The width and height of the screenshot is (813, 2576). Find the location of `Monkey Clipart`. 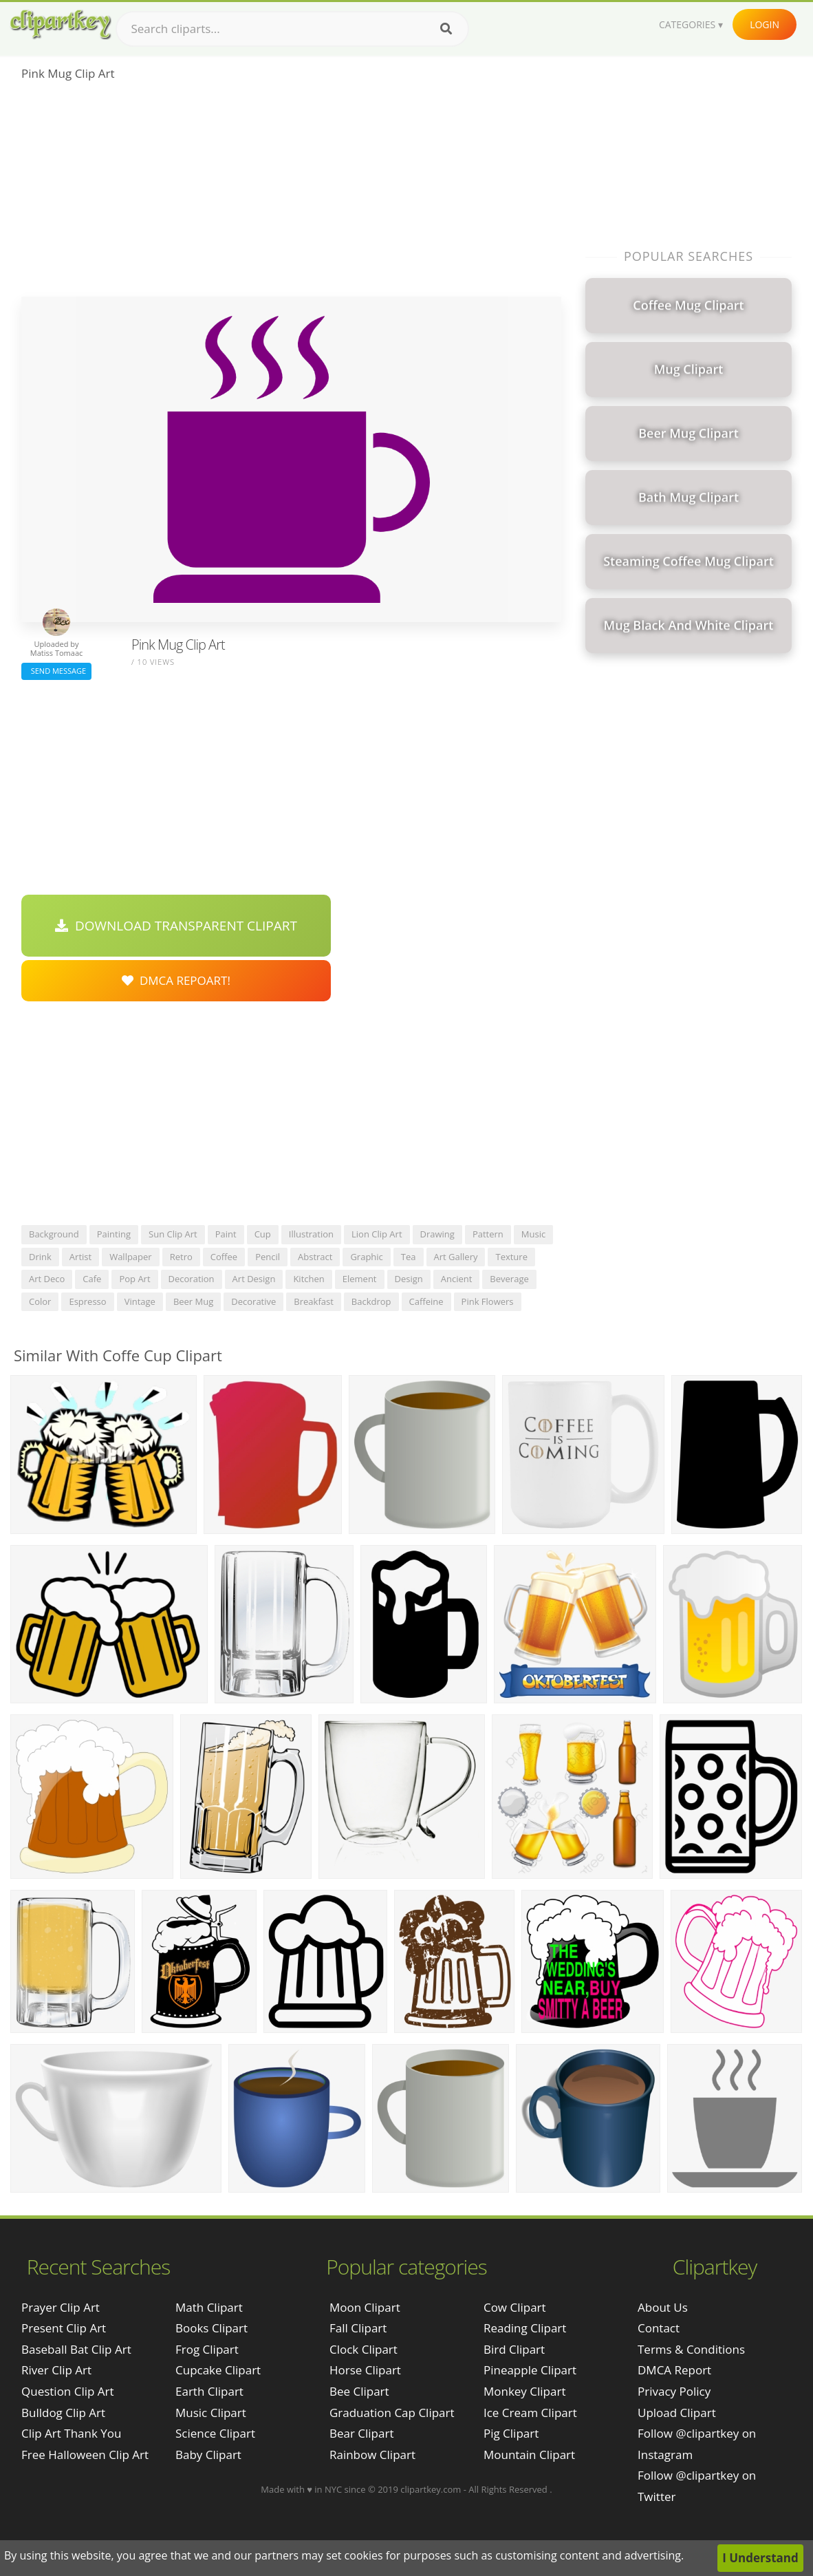

Monkey Clipart is located at coordinates (525, 2391).